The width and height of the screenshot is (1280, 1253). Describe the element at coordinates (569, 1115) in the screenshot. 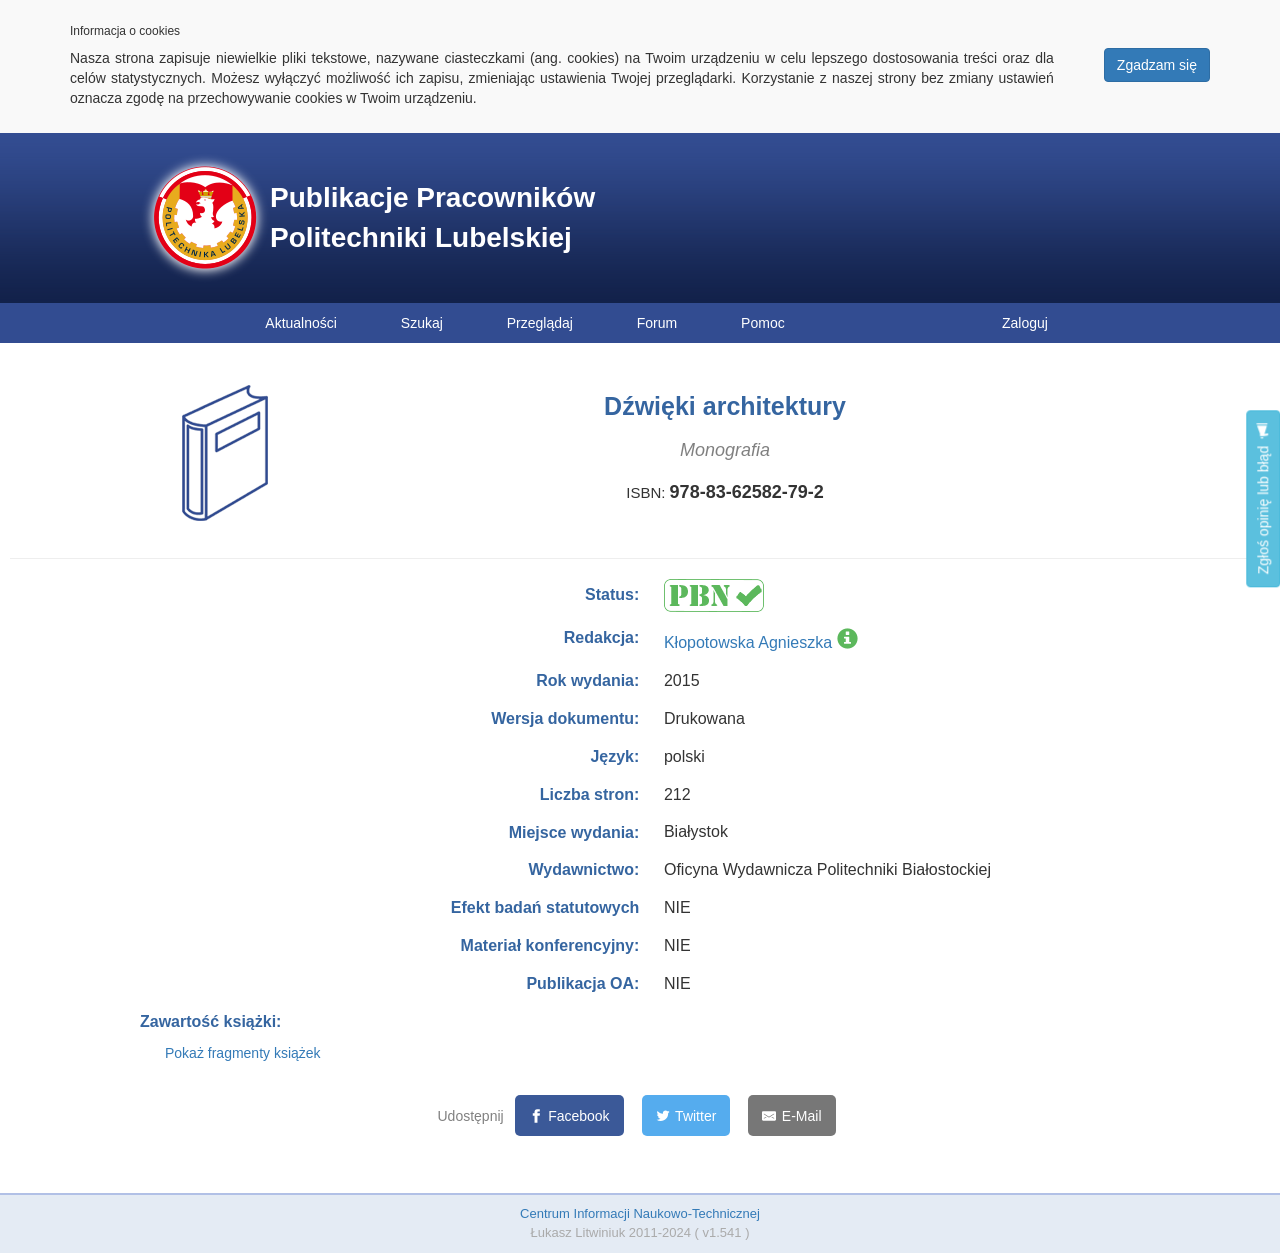

I see `[Facebook]` at that location.